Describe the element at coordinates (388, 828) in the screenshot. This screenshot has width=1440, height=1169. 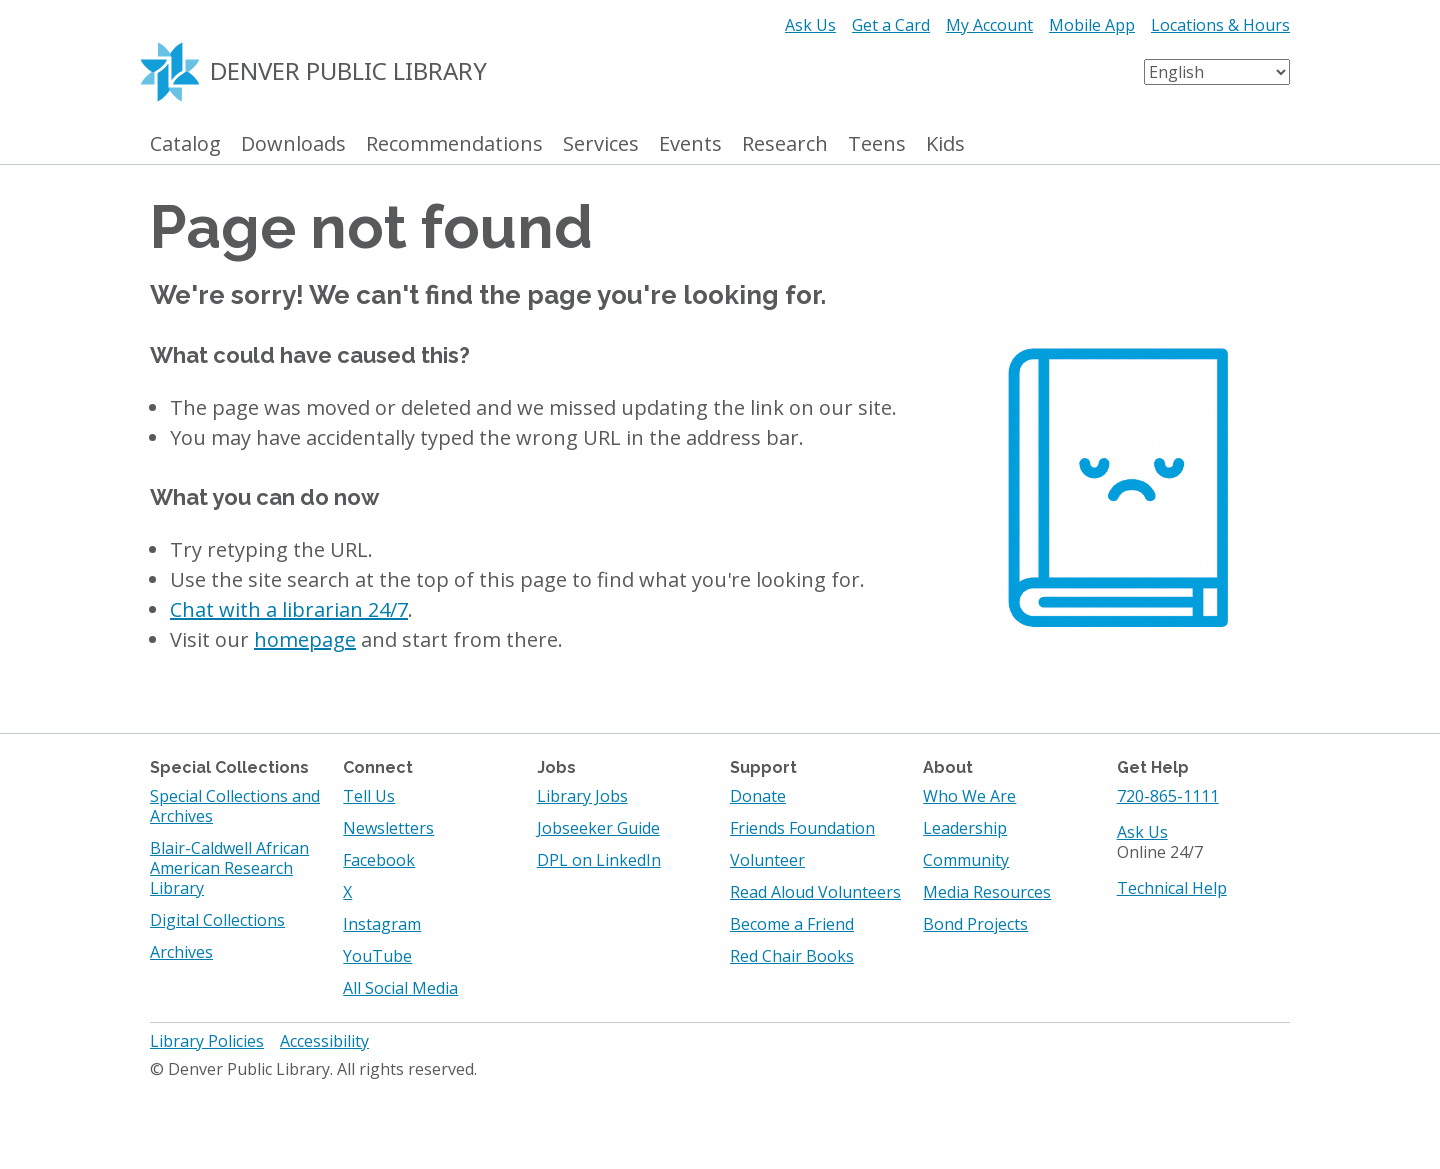
I see `Newsletters` at that location.